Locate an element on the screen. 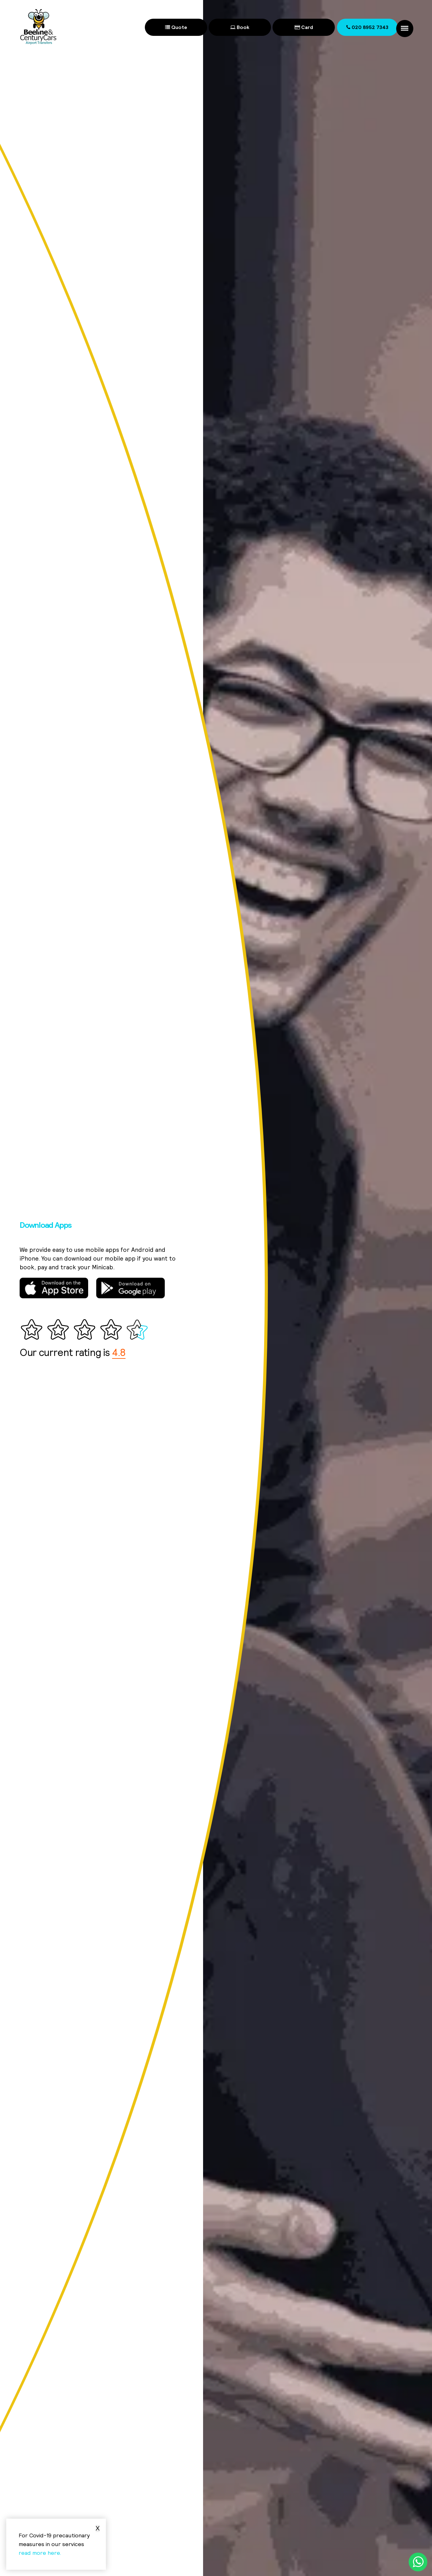 The width and height of the screenshot is (432, 2576). Card is located at coordinates (304, 27).